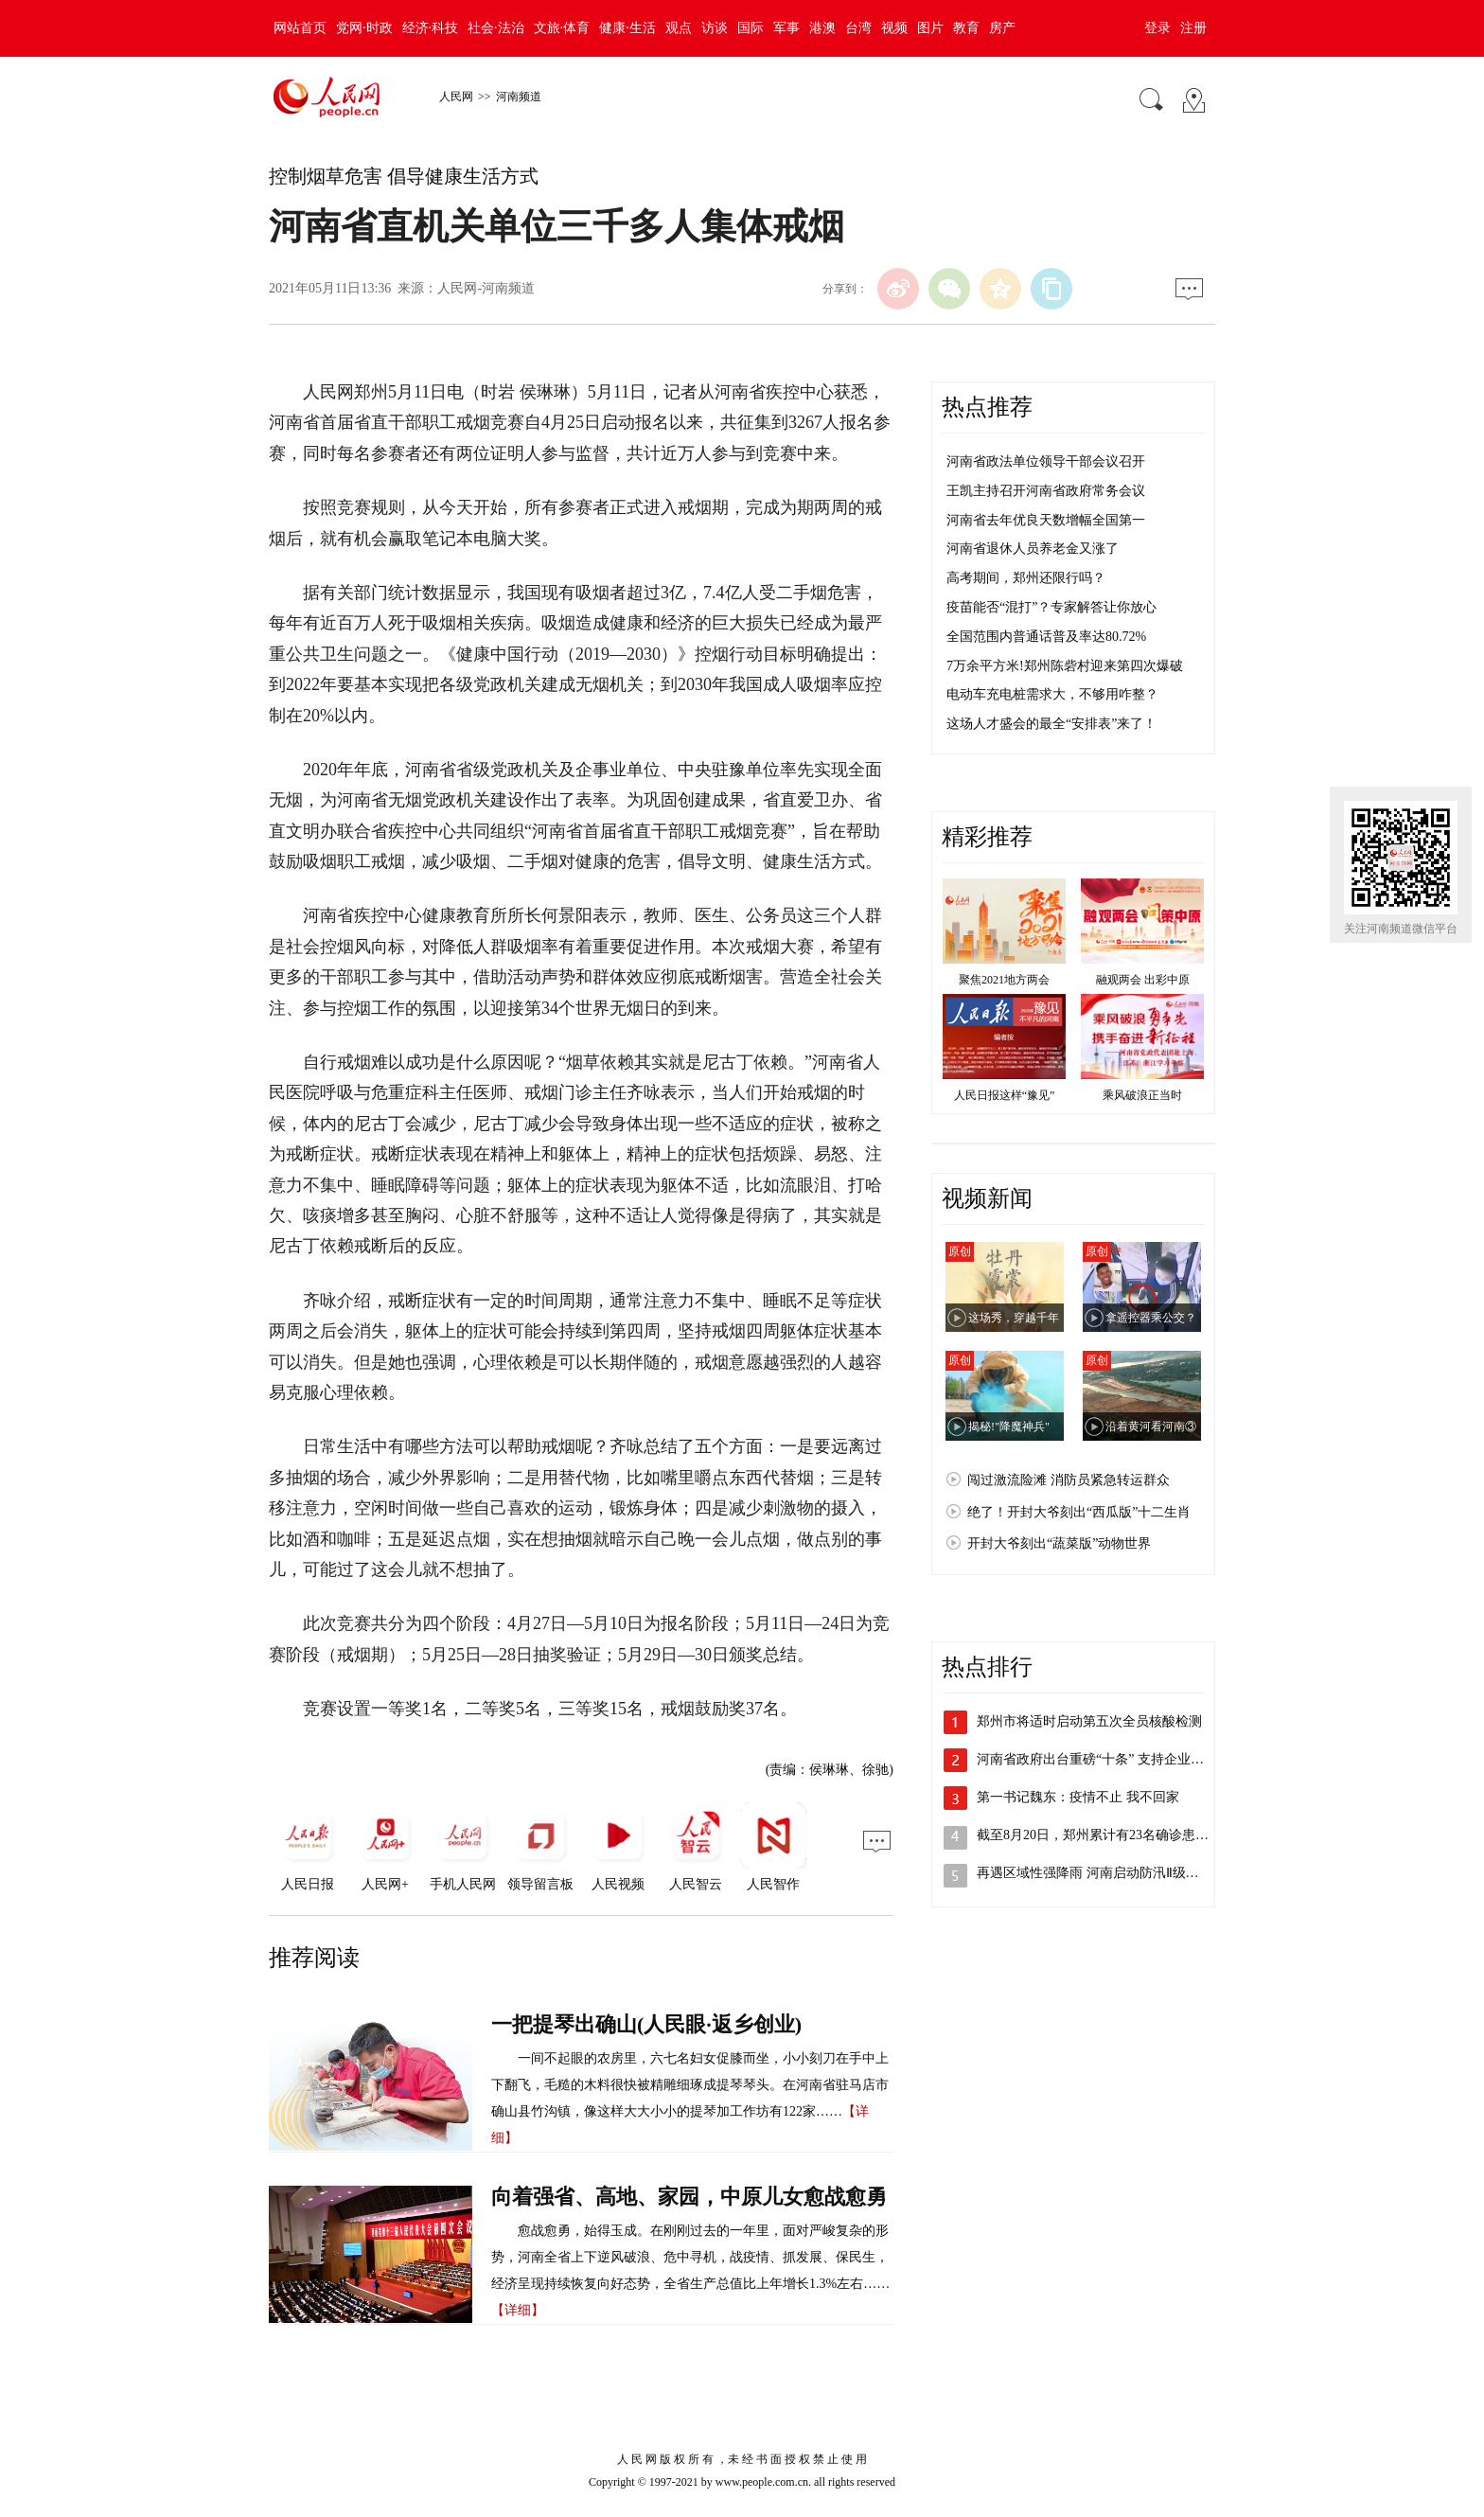 The width and height of the screenshot is (1484, 2517). Describe the element at coordinates (750, 28) in the screenshot. I see `国际` at that location.